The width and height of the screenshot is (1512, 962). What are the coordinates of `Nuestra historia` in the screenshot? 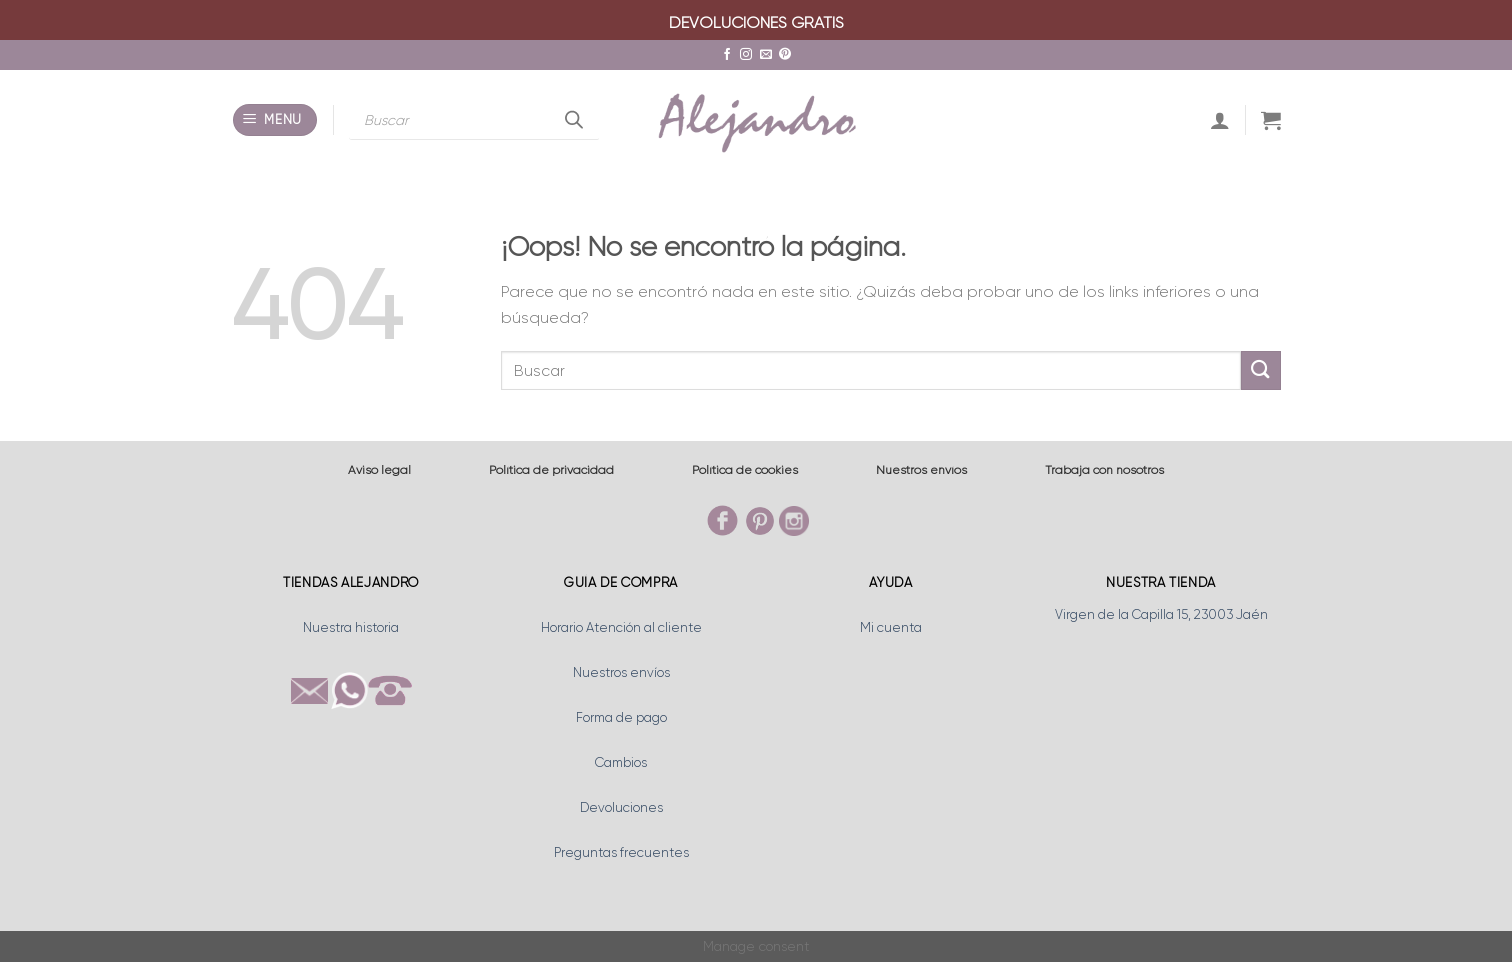 It's located at (351, 627).